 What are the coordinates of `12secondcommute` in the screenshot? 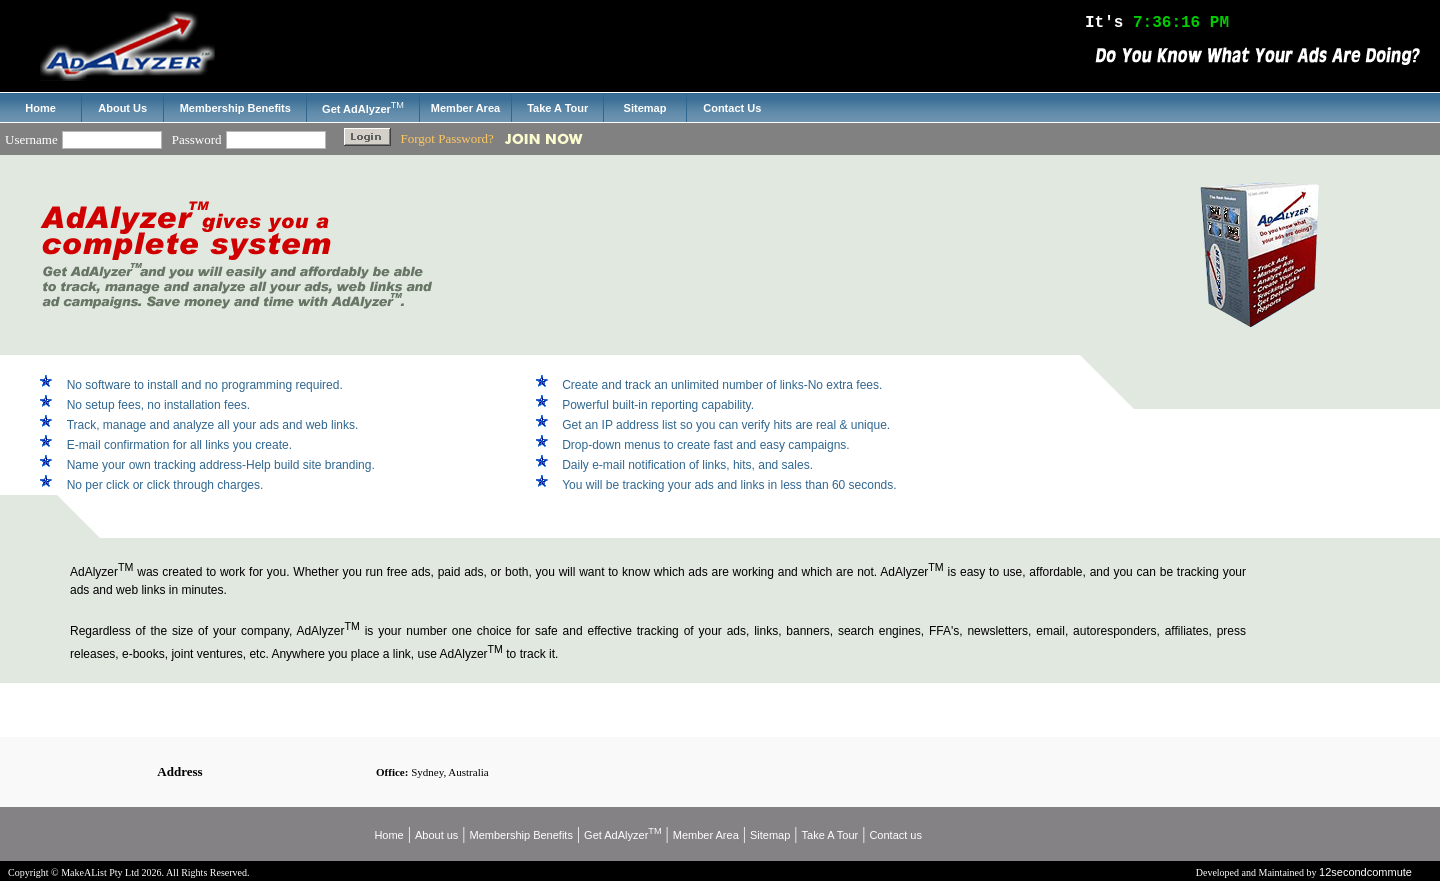 It's located at (1365, 872).